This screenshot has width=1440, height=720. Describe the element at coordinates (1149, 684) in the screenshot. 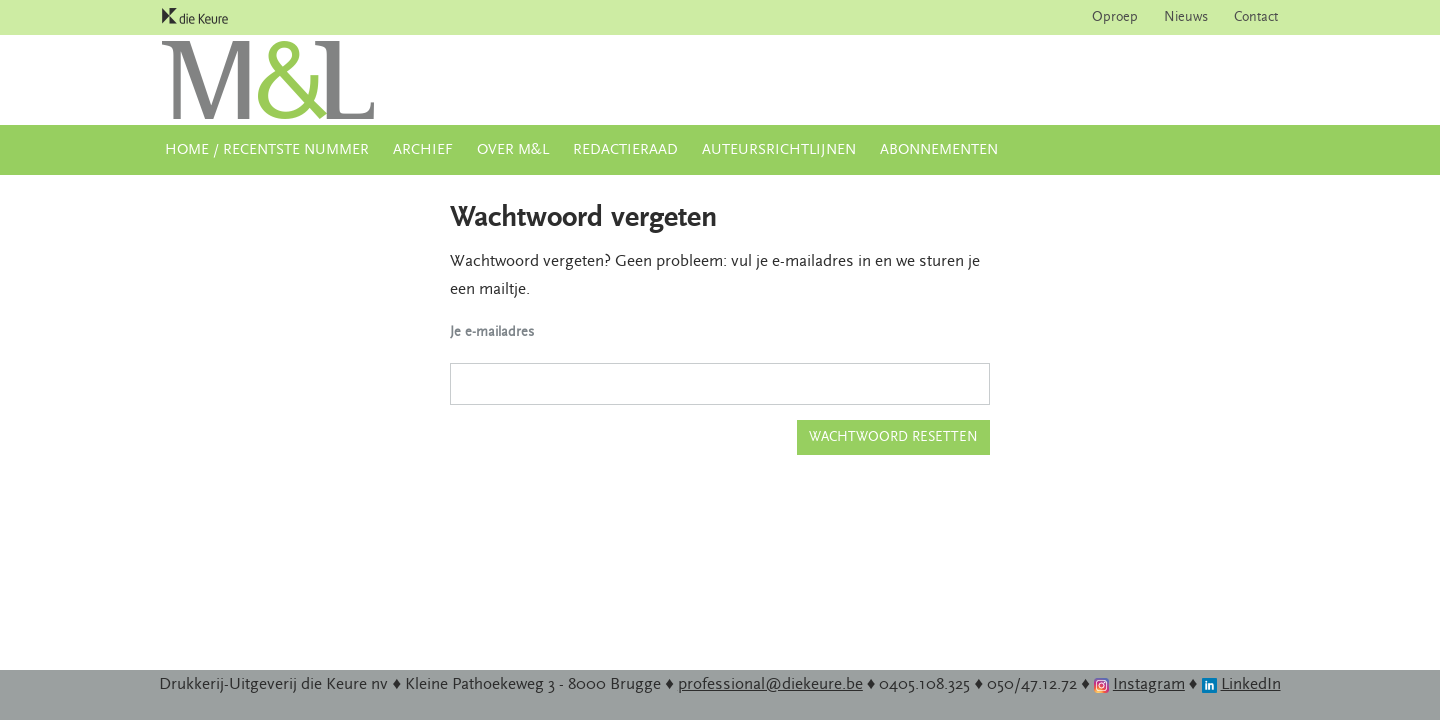

I see `Instagram` at that location.